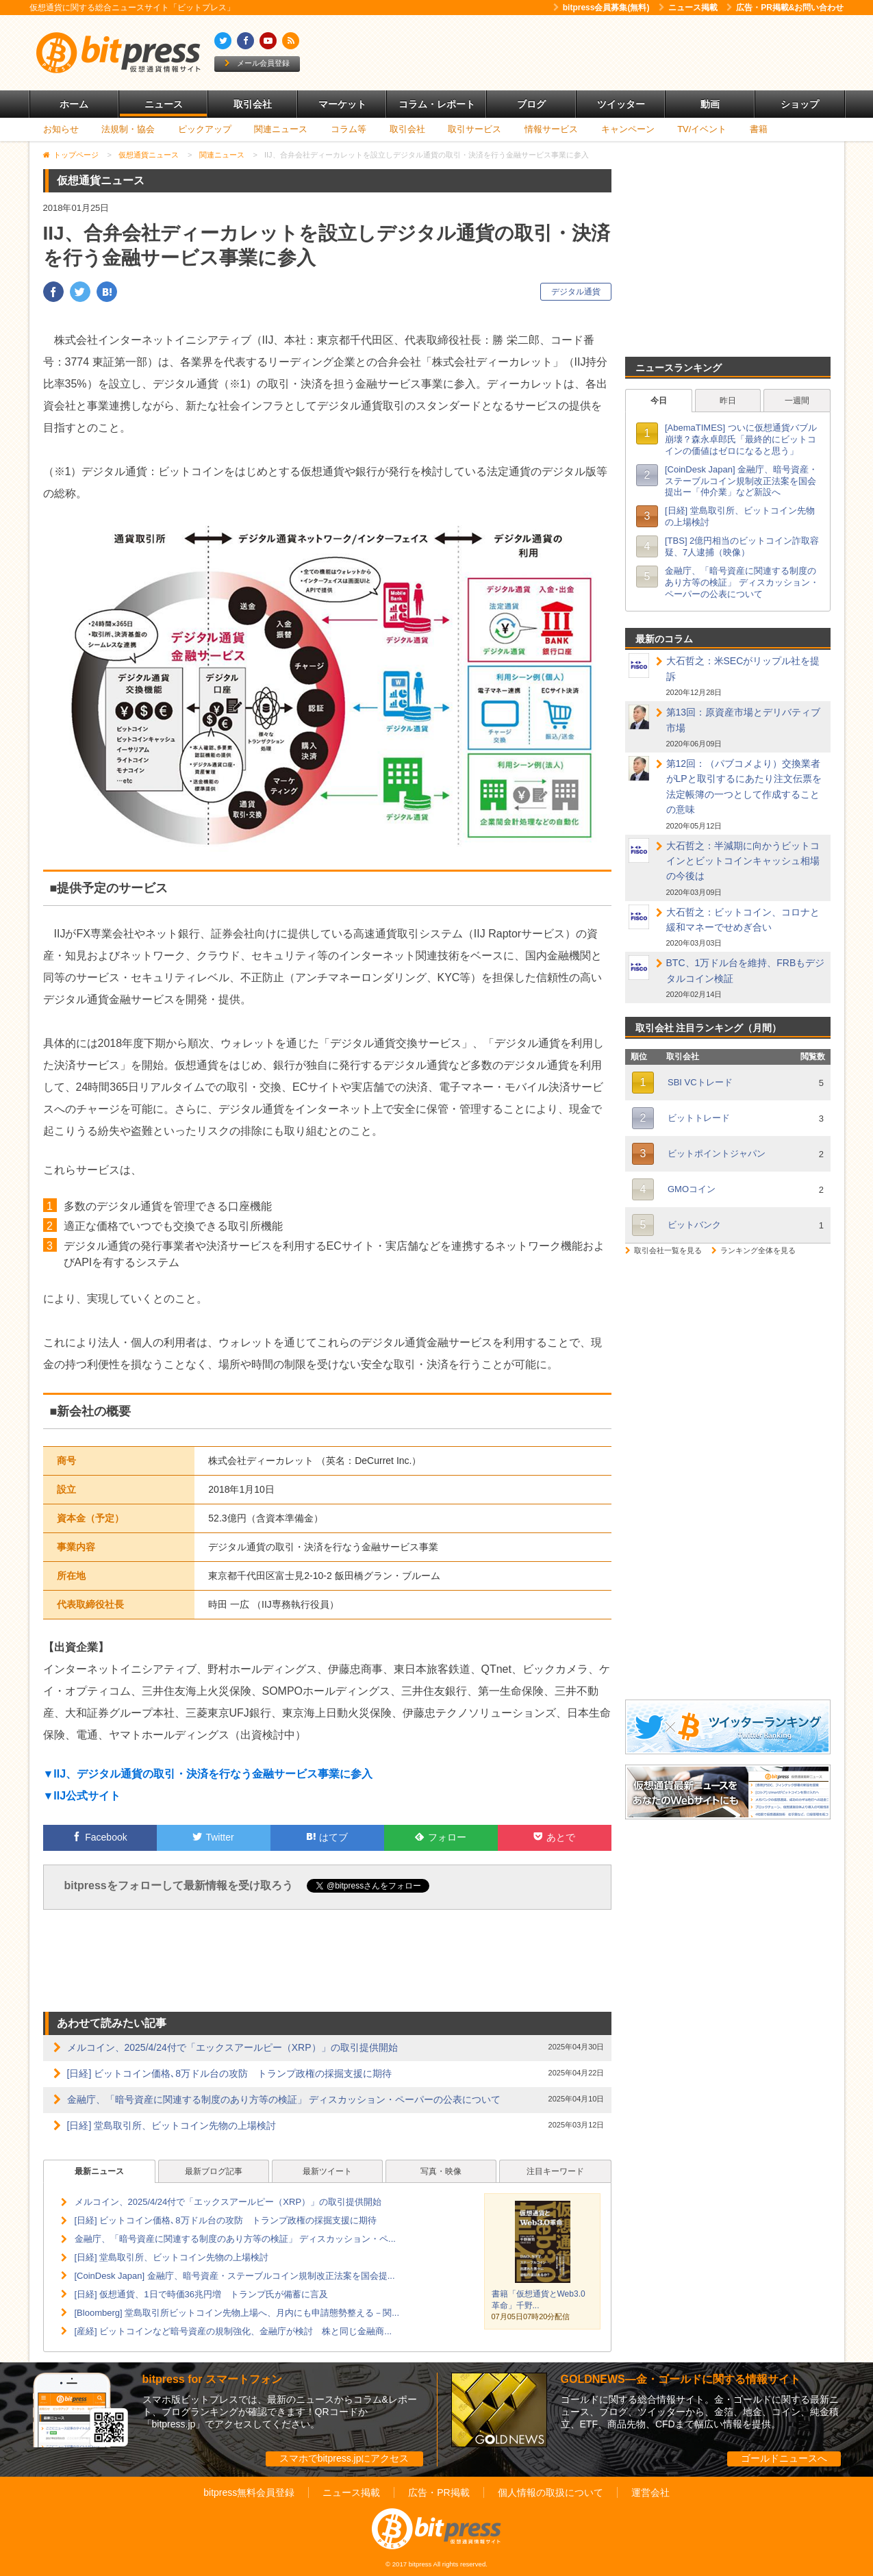  Describe the element at coordinates (233, 2331) in the screenshot. I see `[産経] ビットコインなど暗号資産の規制強化、金融庁が検討 株と同じ金融商...` at that location.